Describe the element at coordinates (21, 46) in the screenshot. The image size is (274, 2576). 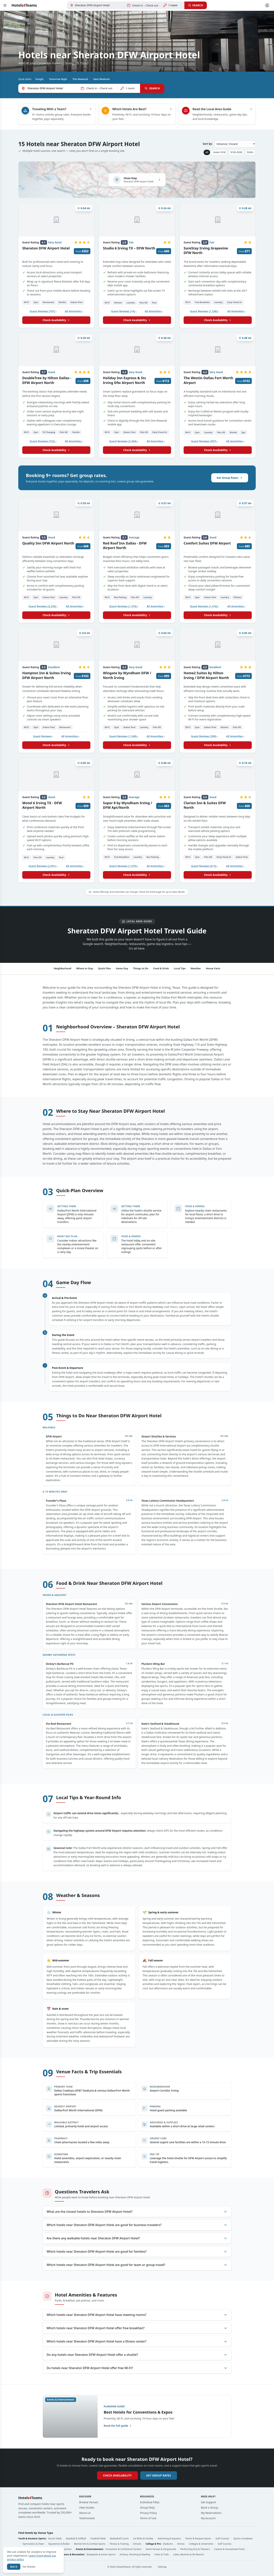
I see `Home` at that location.